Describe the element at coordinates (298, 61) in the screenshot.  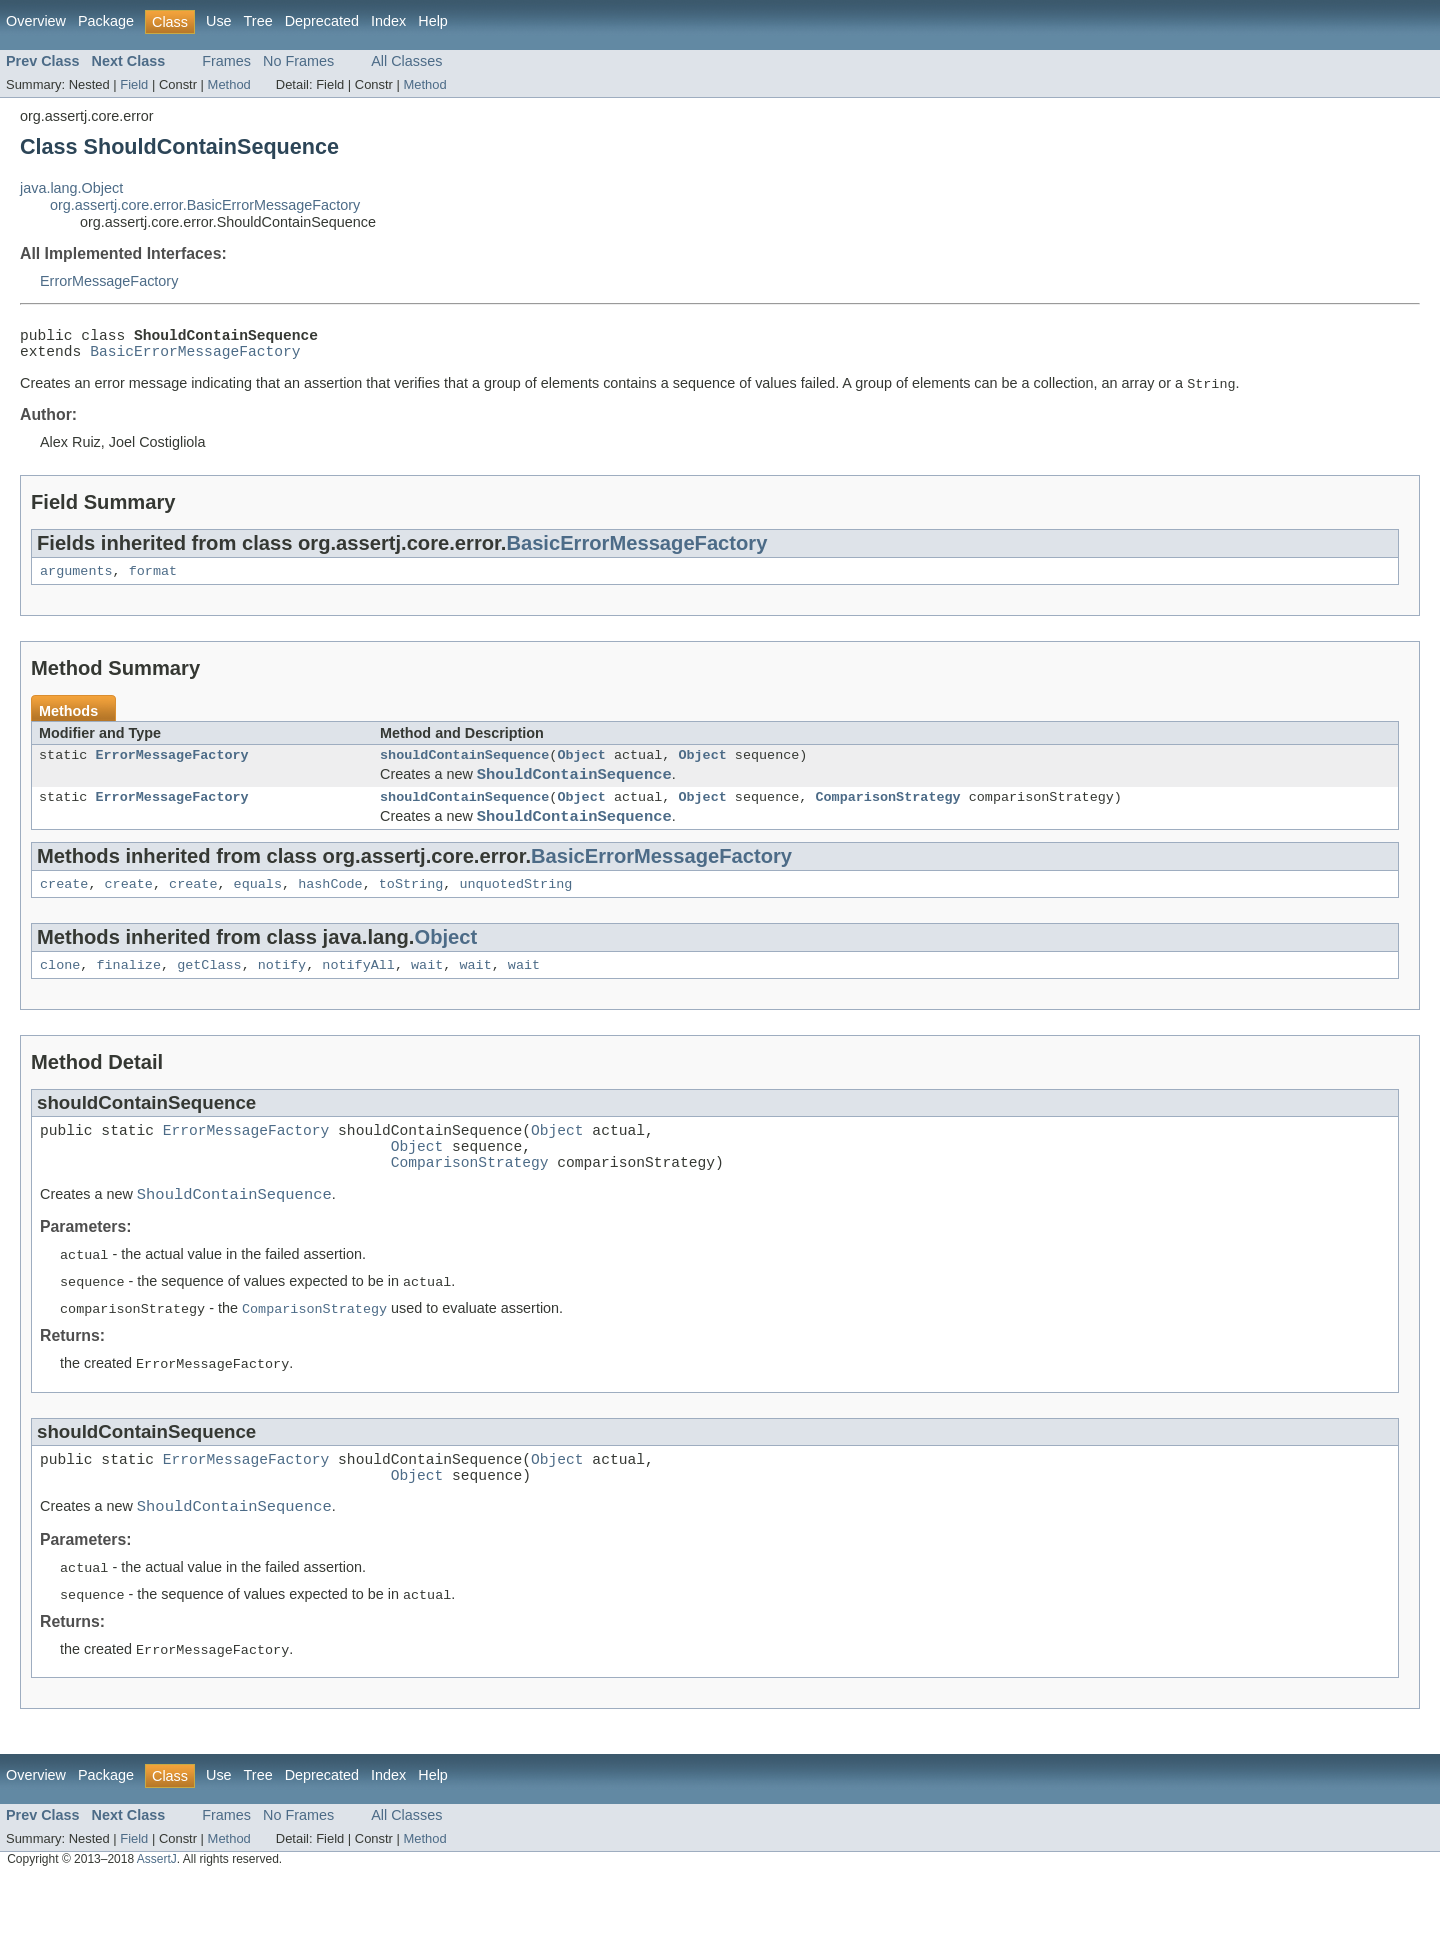
I see `No Frames` at that location.